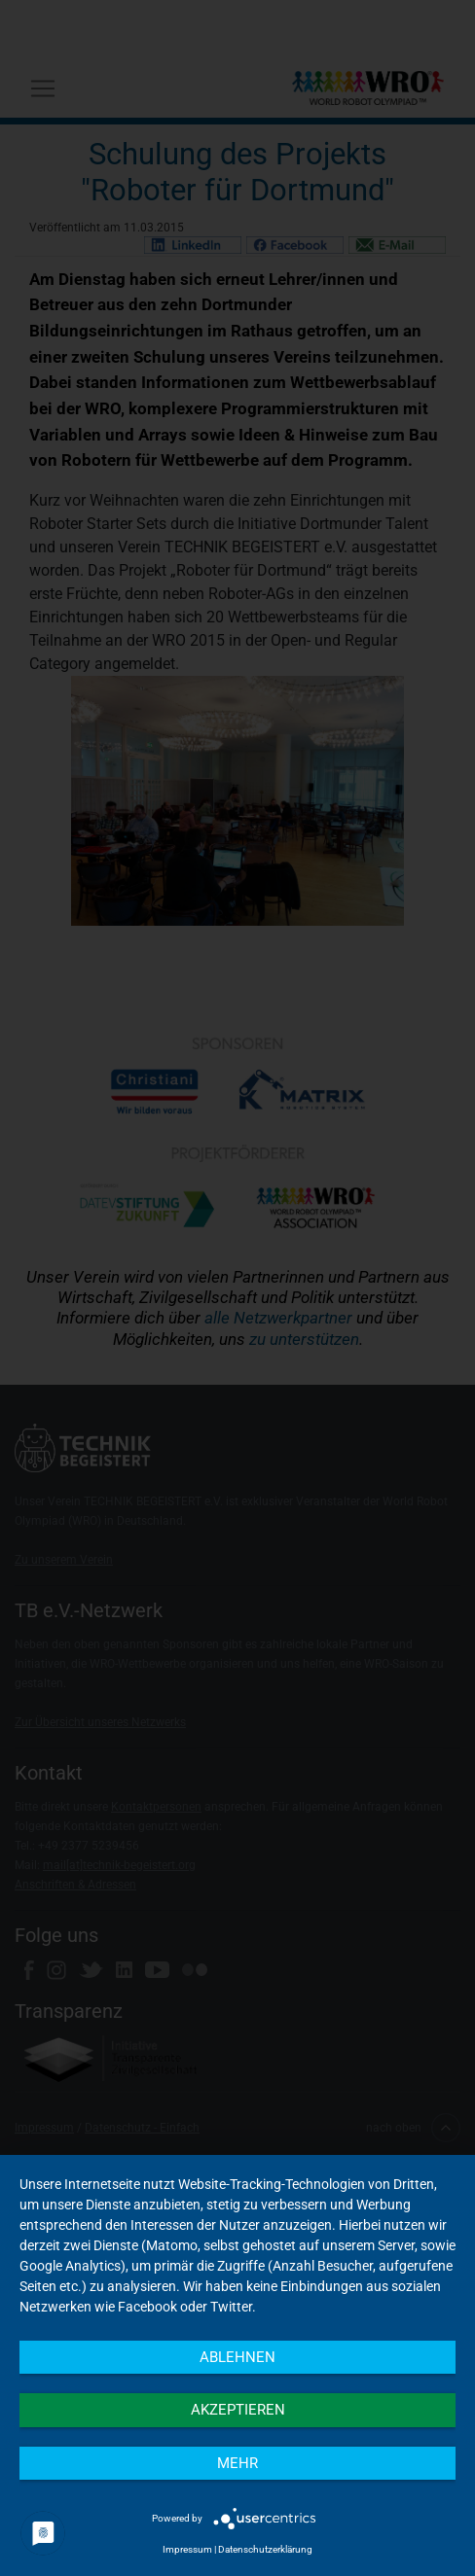 This screenshot has height=2576, width=475. I want to click on Akzeptieren, so click(238, 2409).